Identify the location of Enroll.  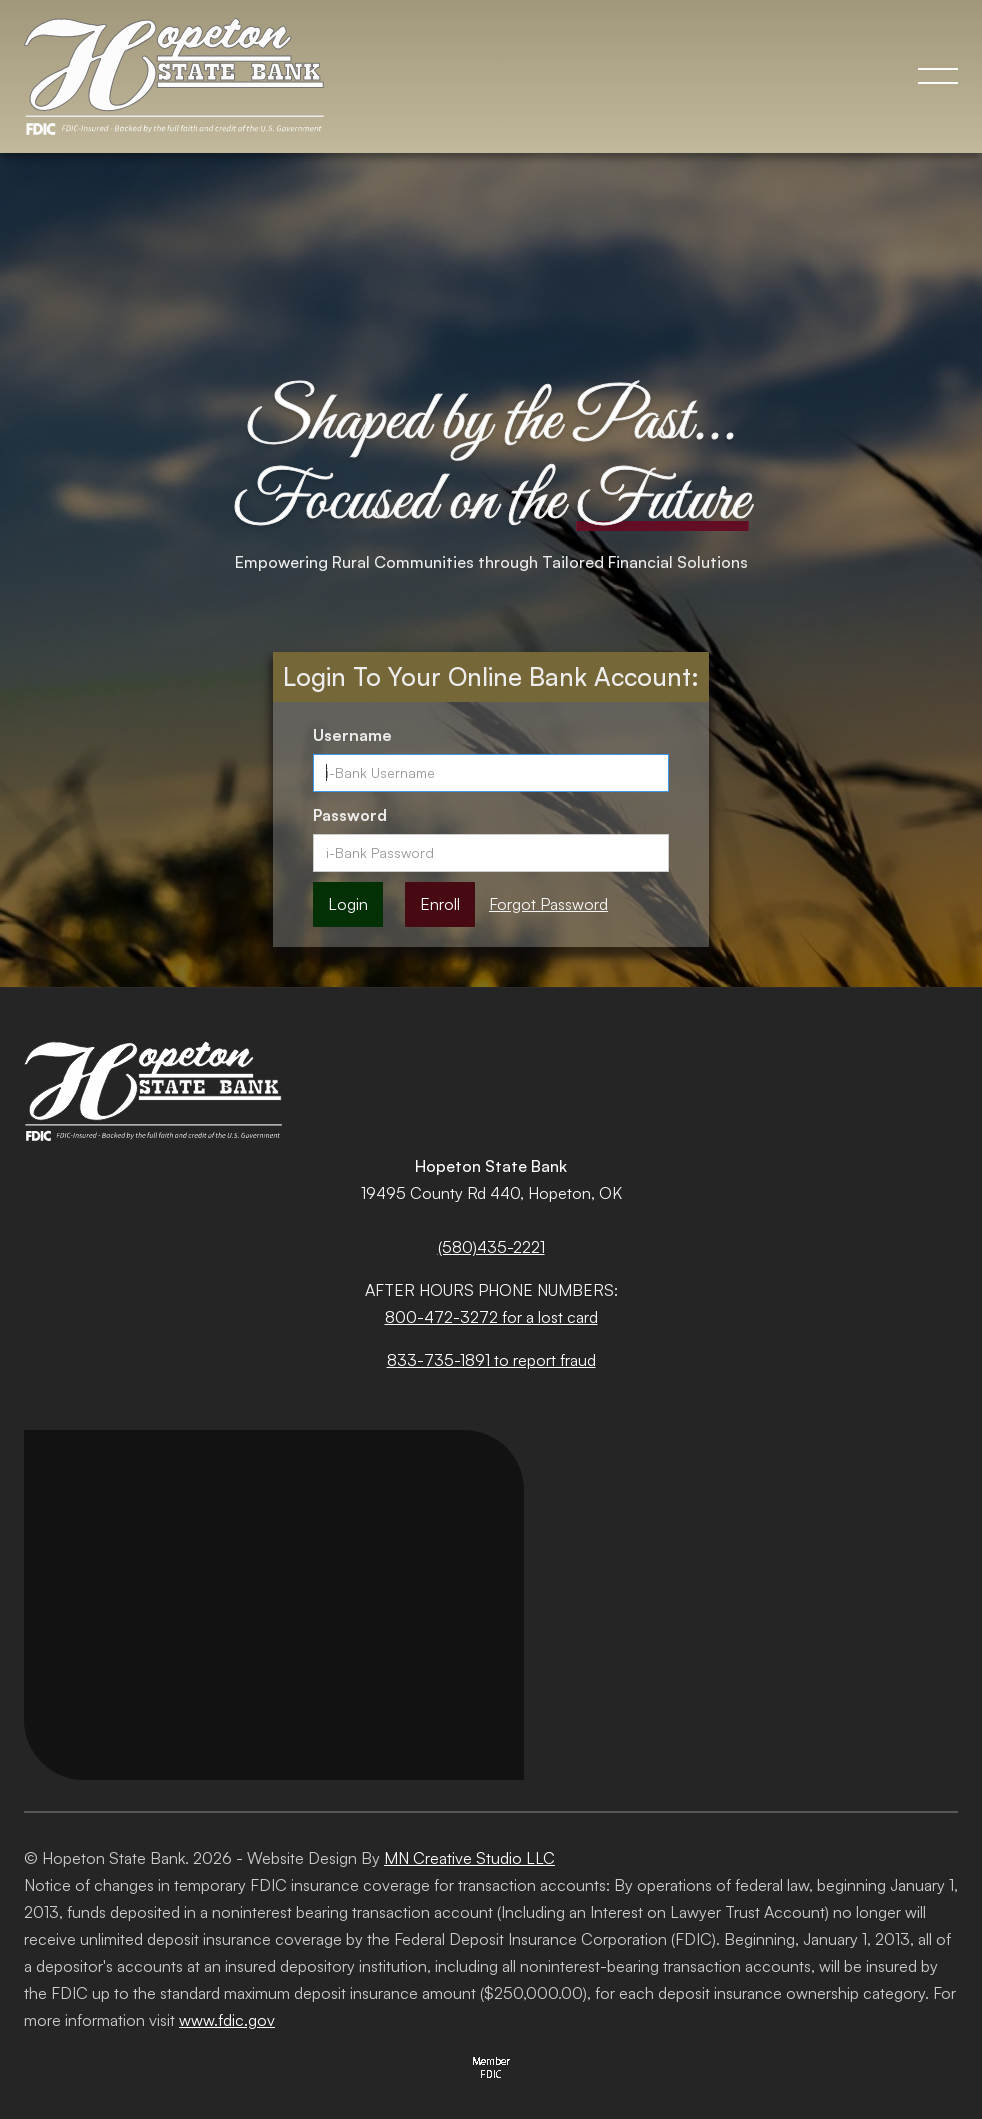
(440, 904).